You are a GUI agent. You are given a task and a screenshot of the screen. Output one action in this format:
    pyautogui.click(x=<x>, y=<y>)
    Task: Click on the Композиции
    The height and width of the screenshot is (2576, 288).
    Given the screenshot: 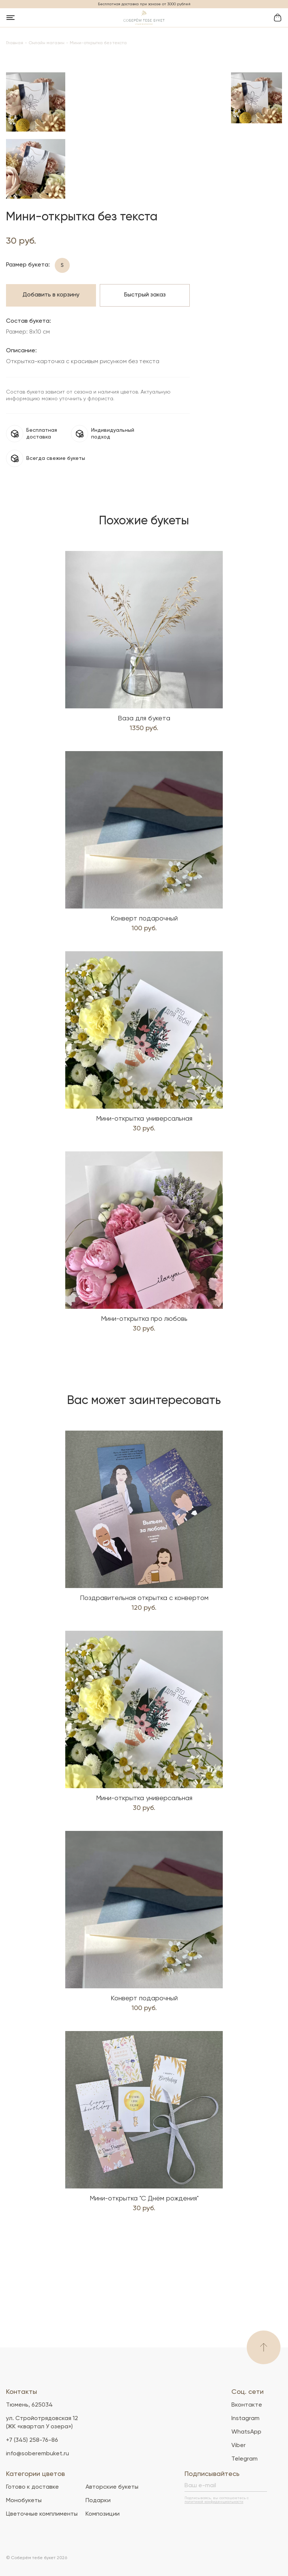 What is the action you would take?
    pyautogui.click(x=103, y=2514)
    